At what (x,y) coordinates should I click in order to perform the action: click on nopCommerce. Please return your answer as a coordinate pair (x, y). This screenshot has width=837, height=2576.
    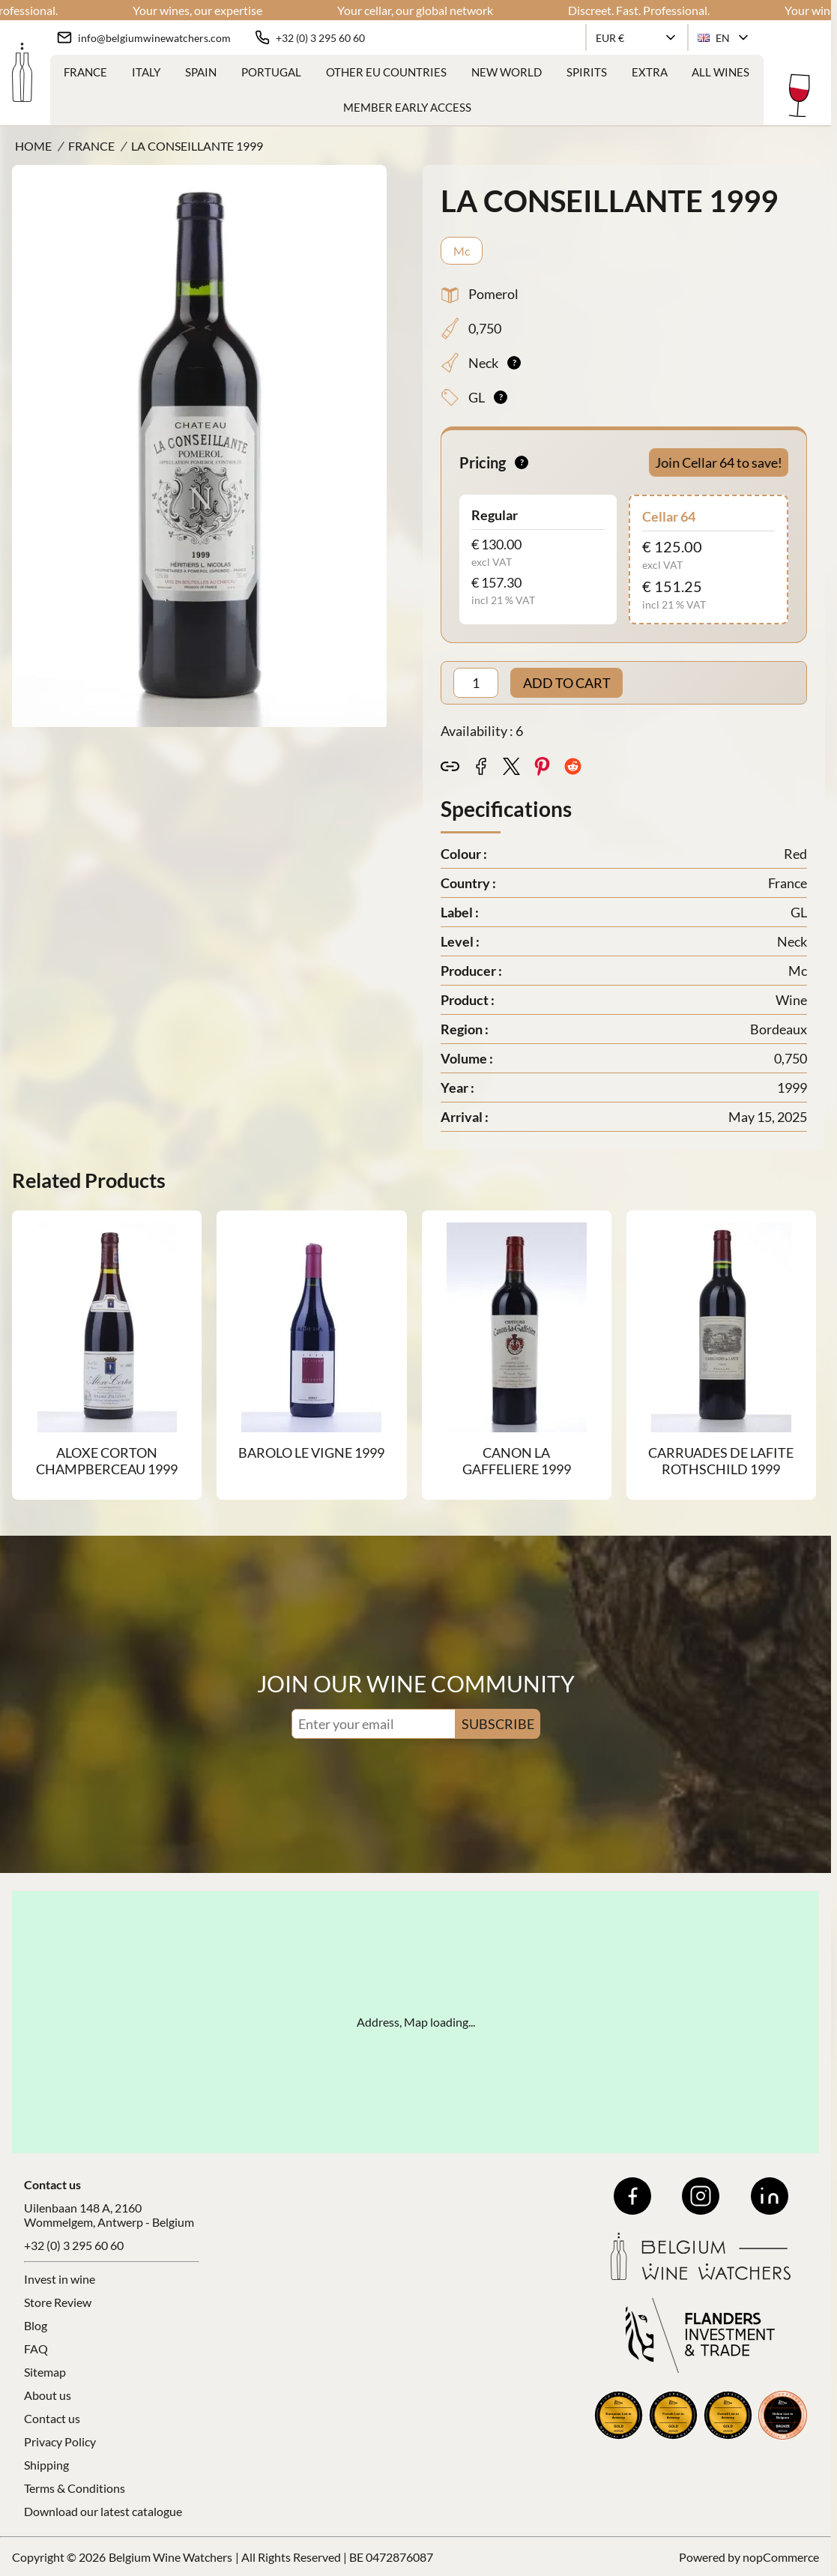
    Looking at the image, I should click on (781, 2557).